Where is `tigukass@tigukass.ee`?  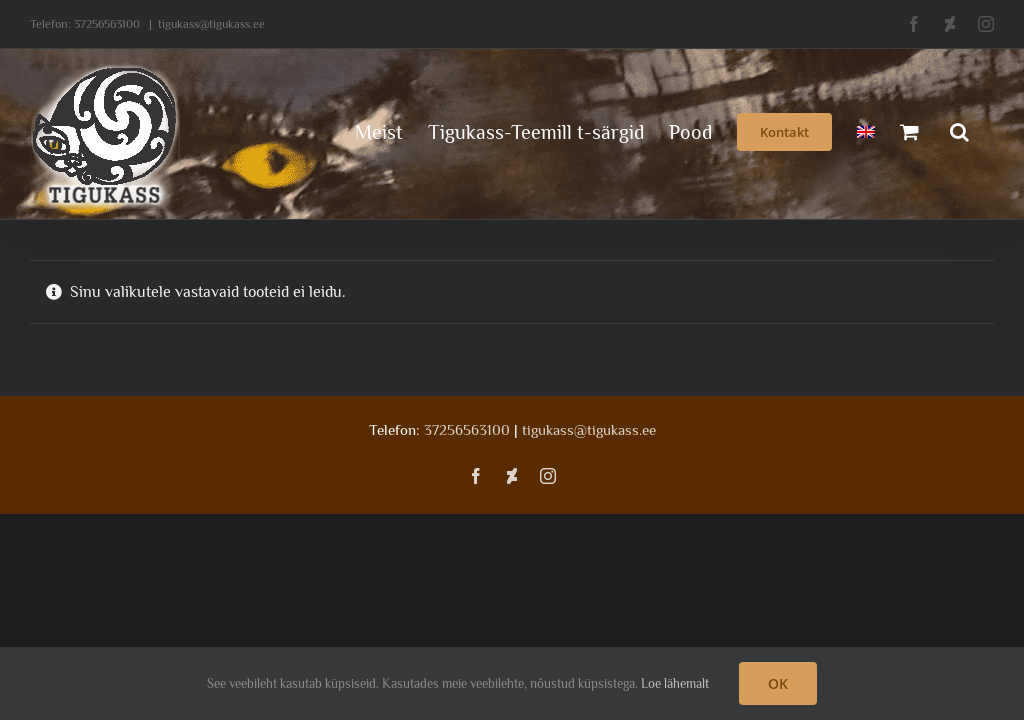
tigukass@tigukass.ee is located at coordinates (211, 24).